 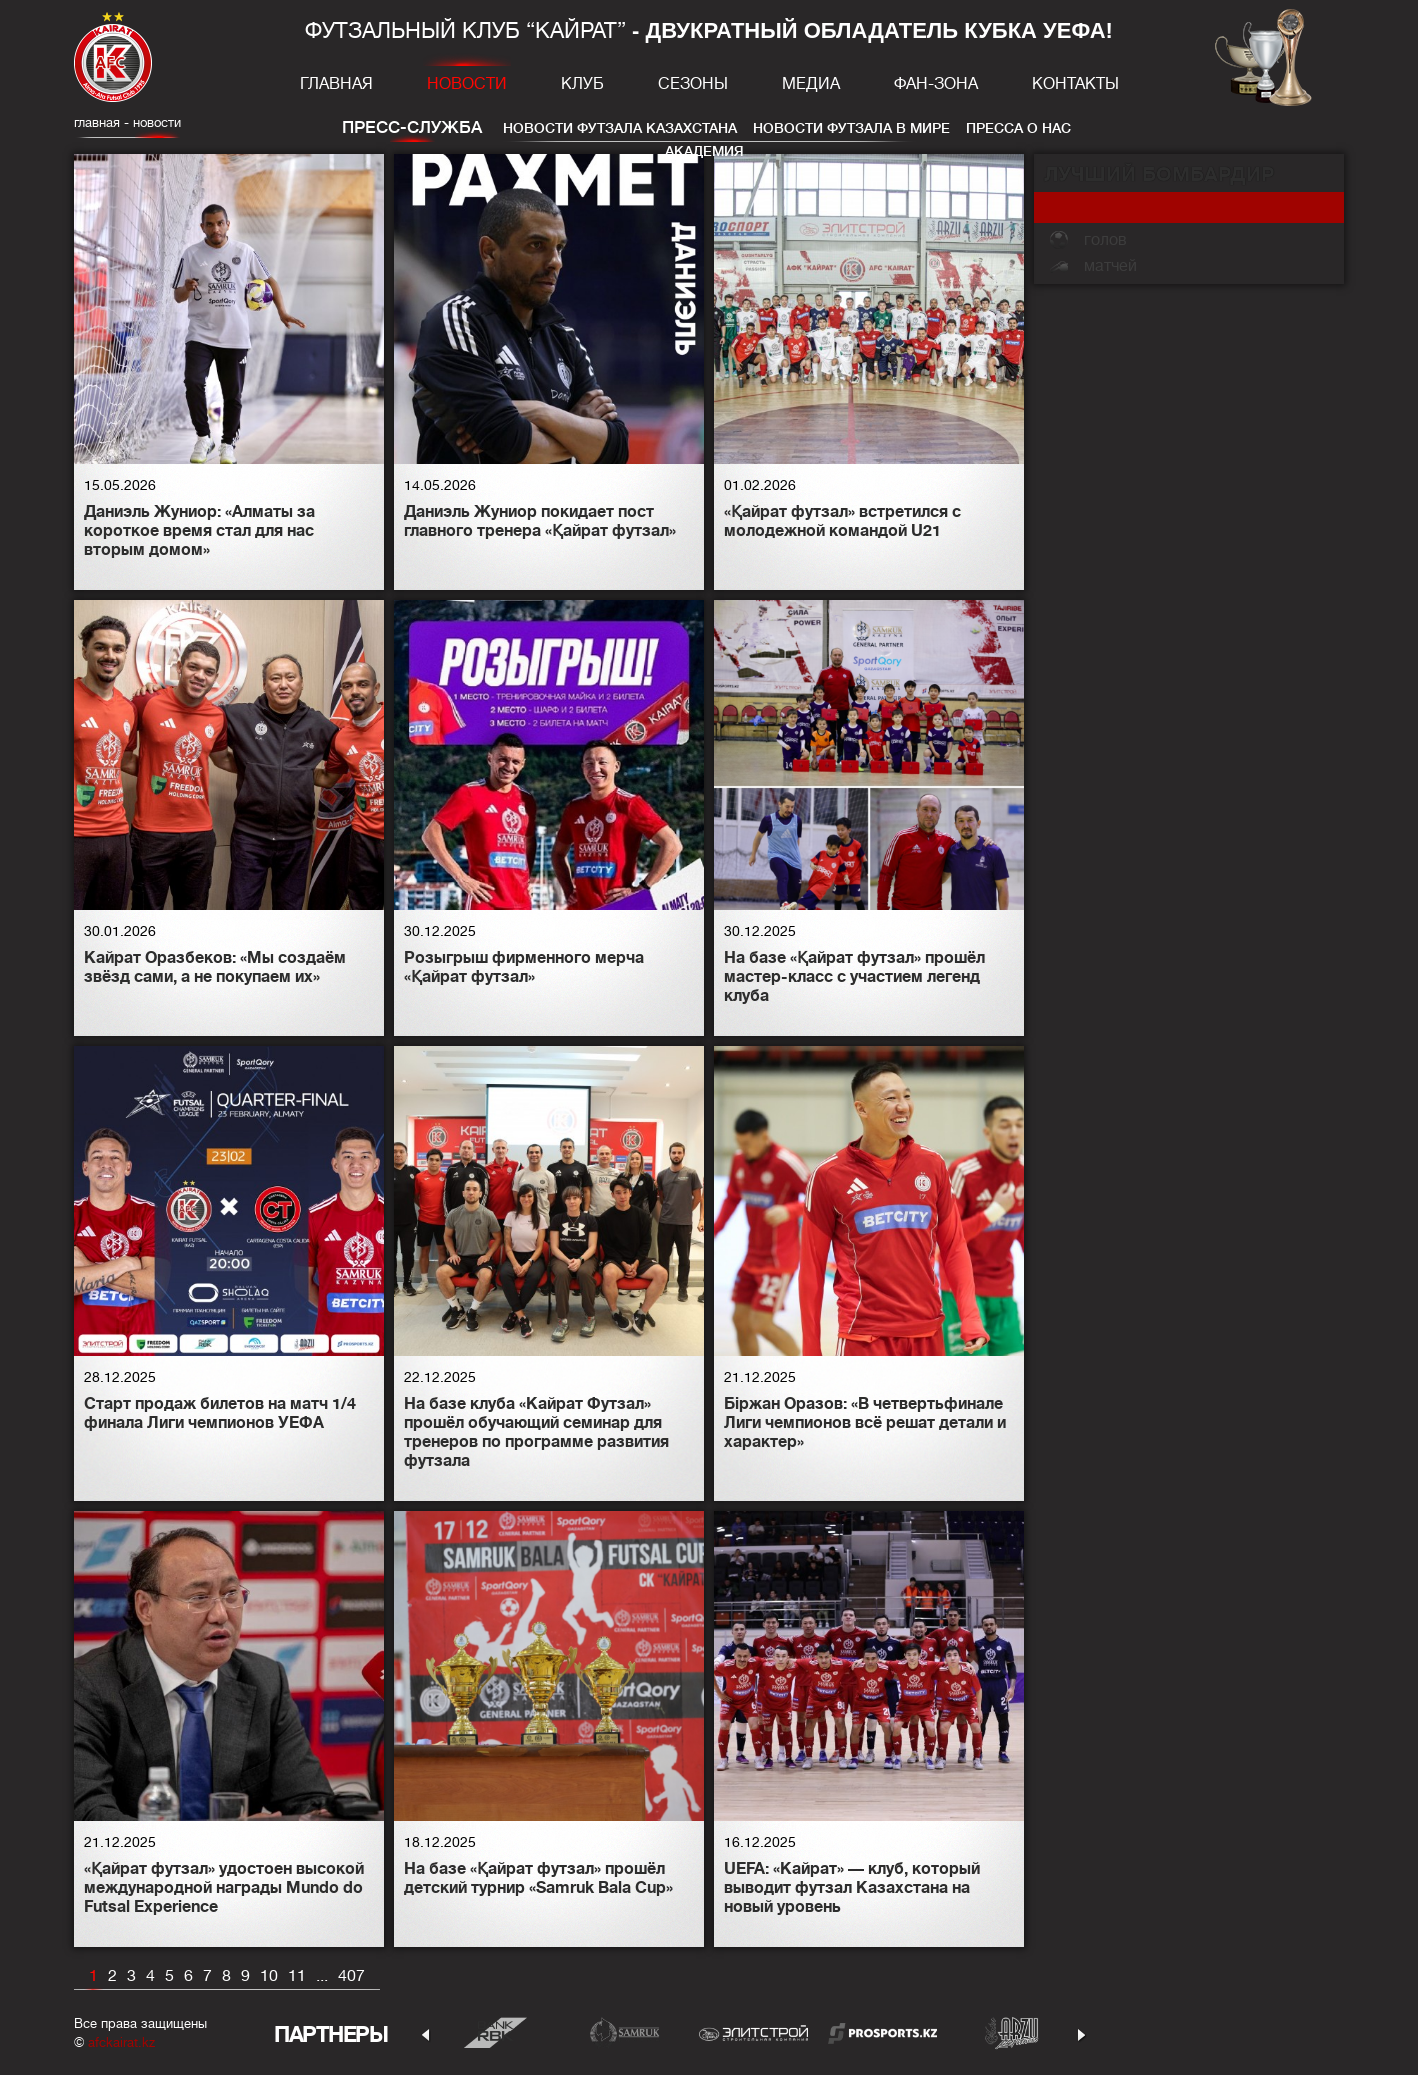 What do you see at coordinates (412, 127) in the screenshot?
I see `Пресс-служба` at bounding box center [412, 127].